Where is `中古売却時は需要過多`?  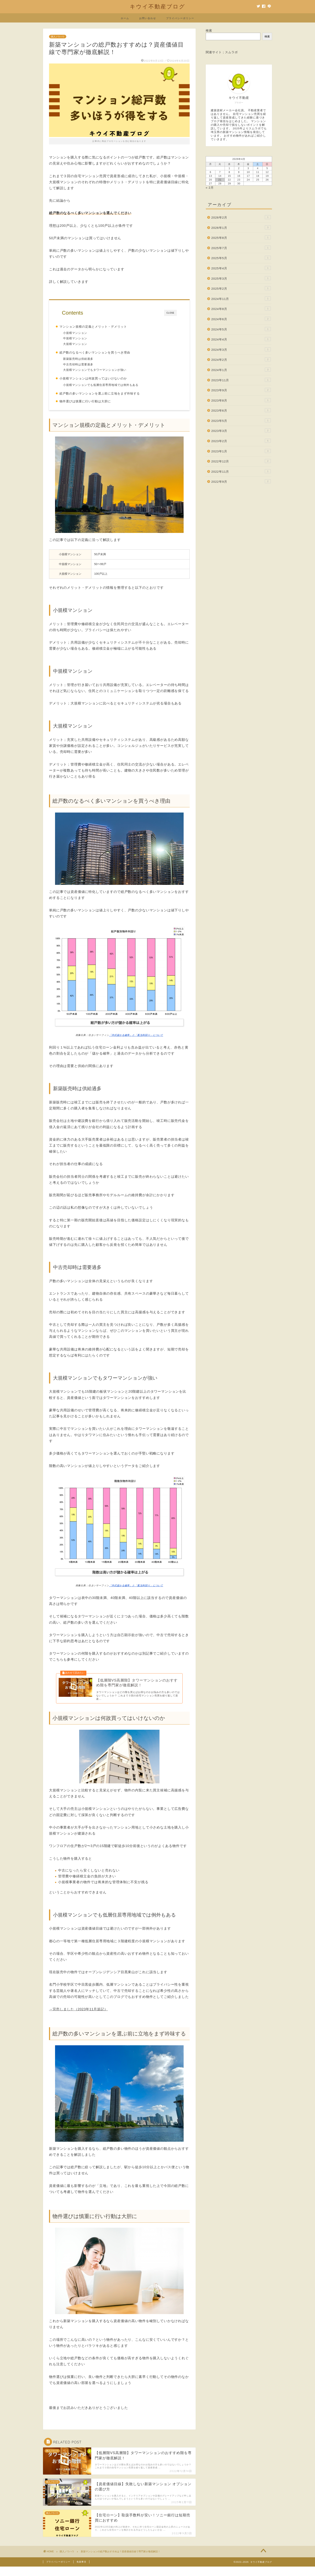
中古売却時は需要過多 is located at coordinates (85, 365).